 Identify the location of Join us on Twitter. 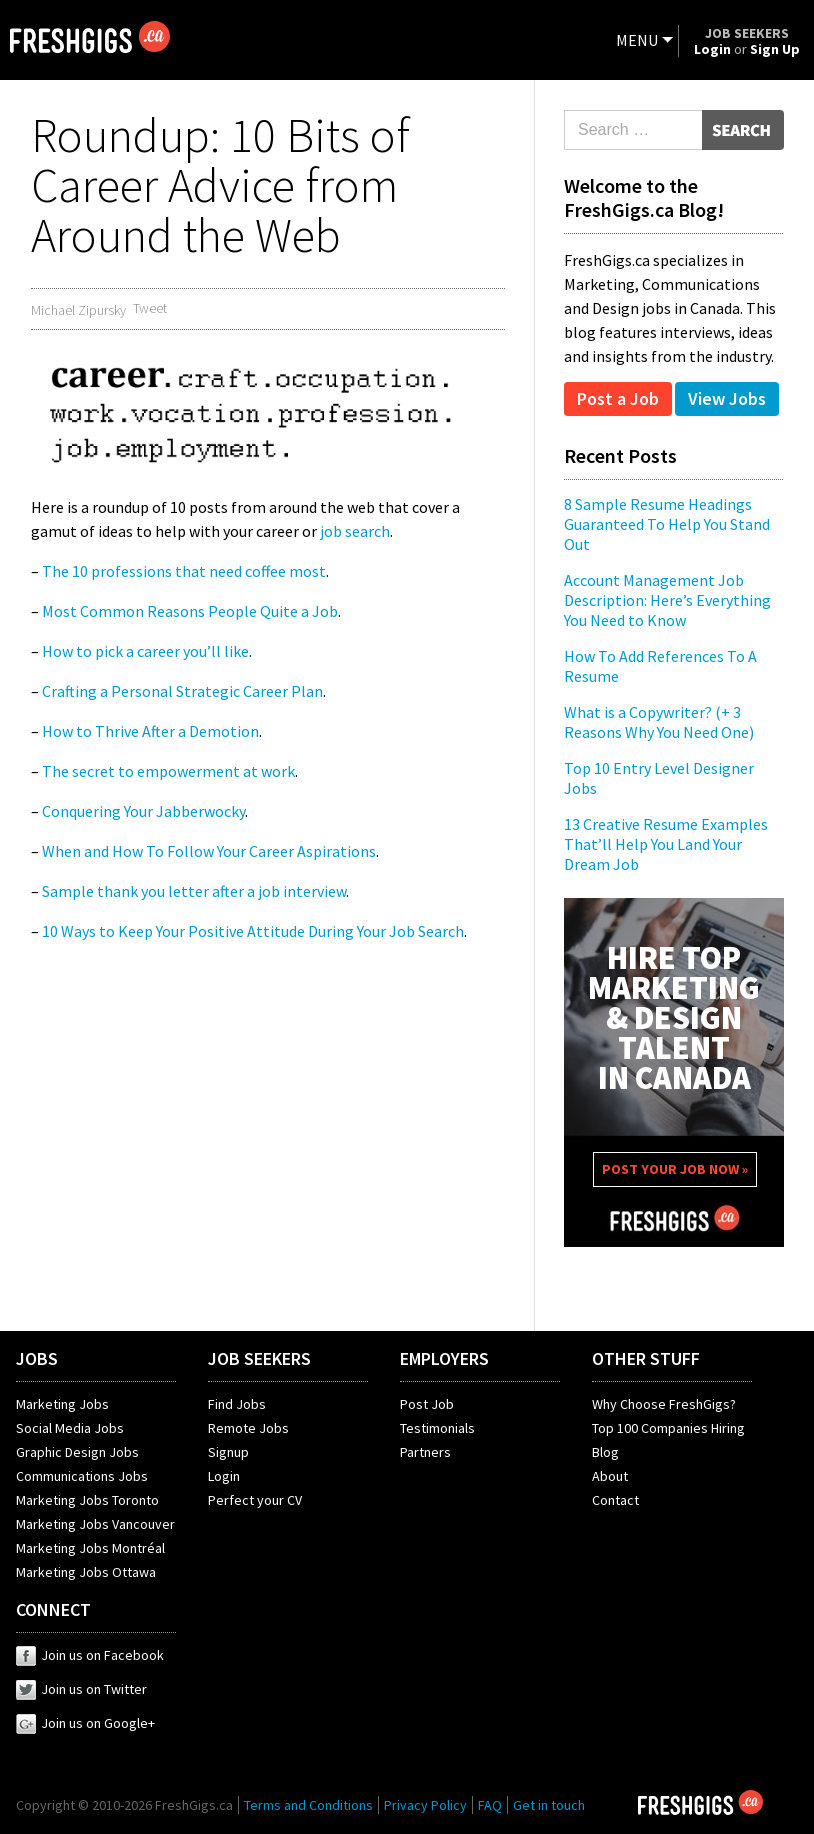
(81, 1689).